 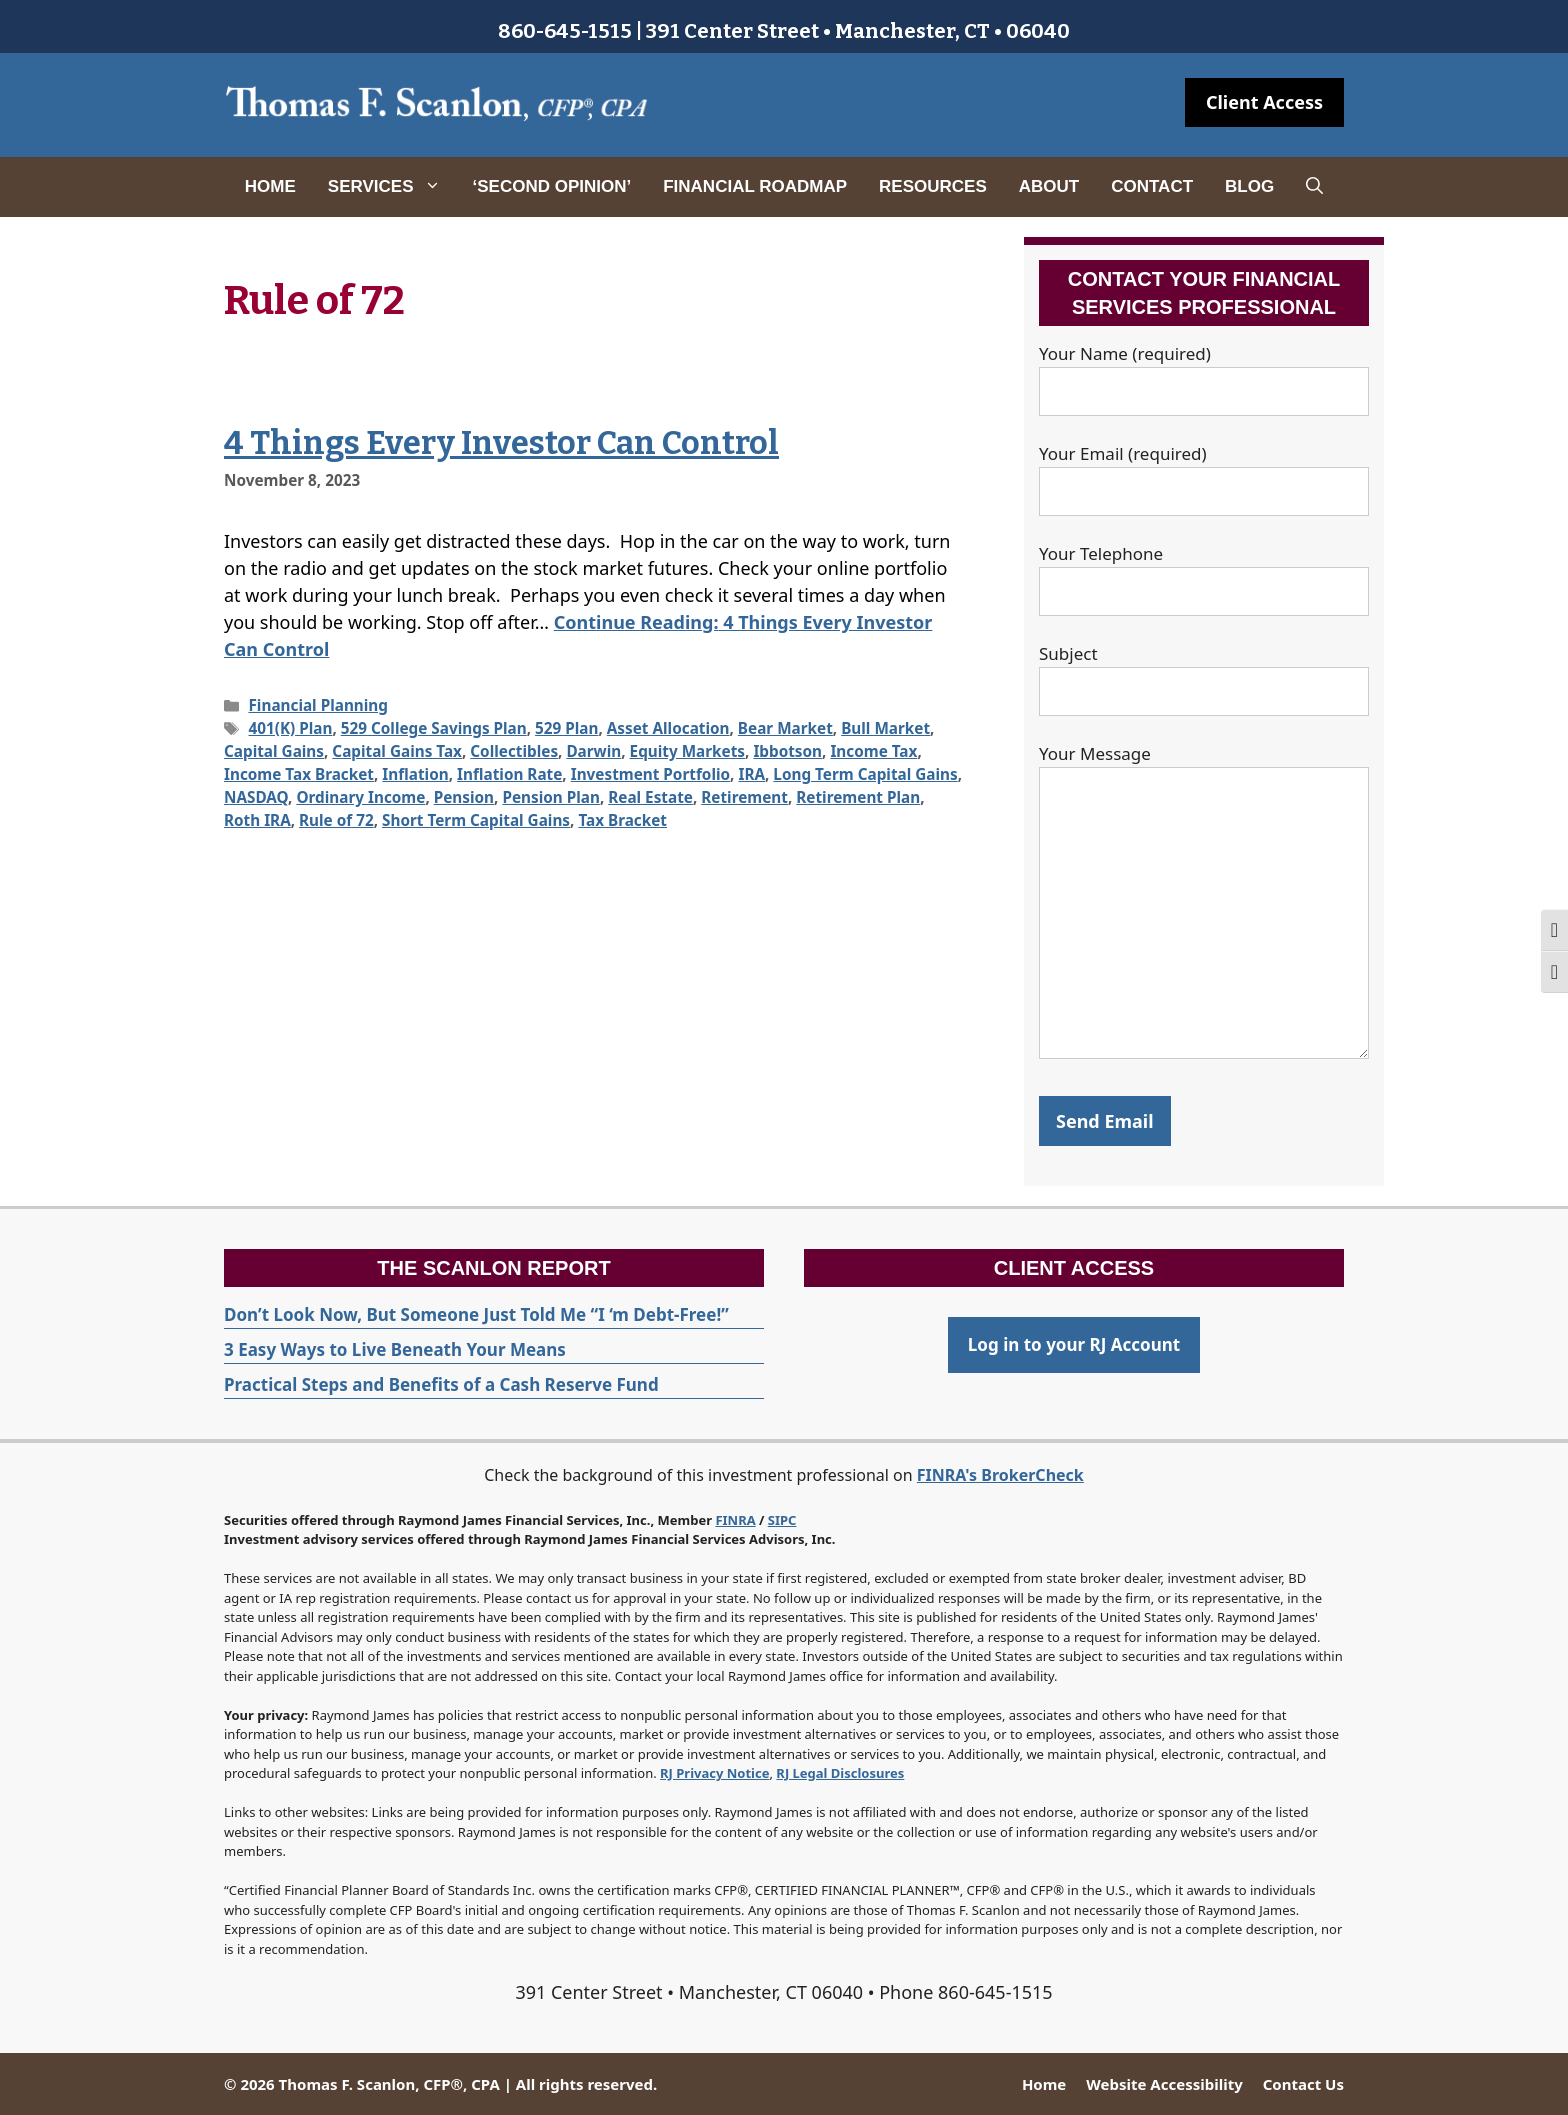 What do you see at coordinates (782, 1520) in the screenshot?
I see `SIPC` at bounding box center [782, 1520].